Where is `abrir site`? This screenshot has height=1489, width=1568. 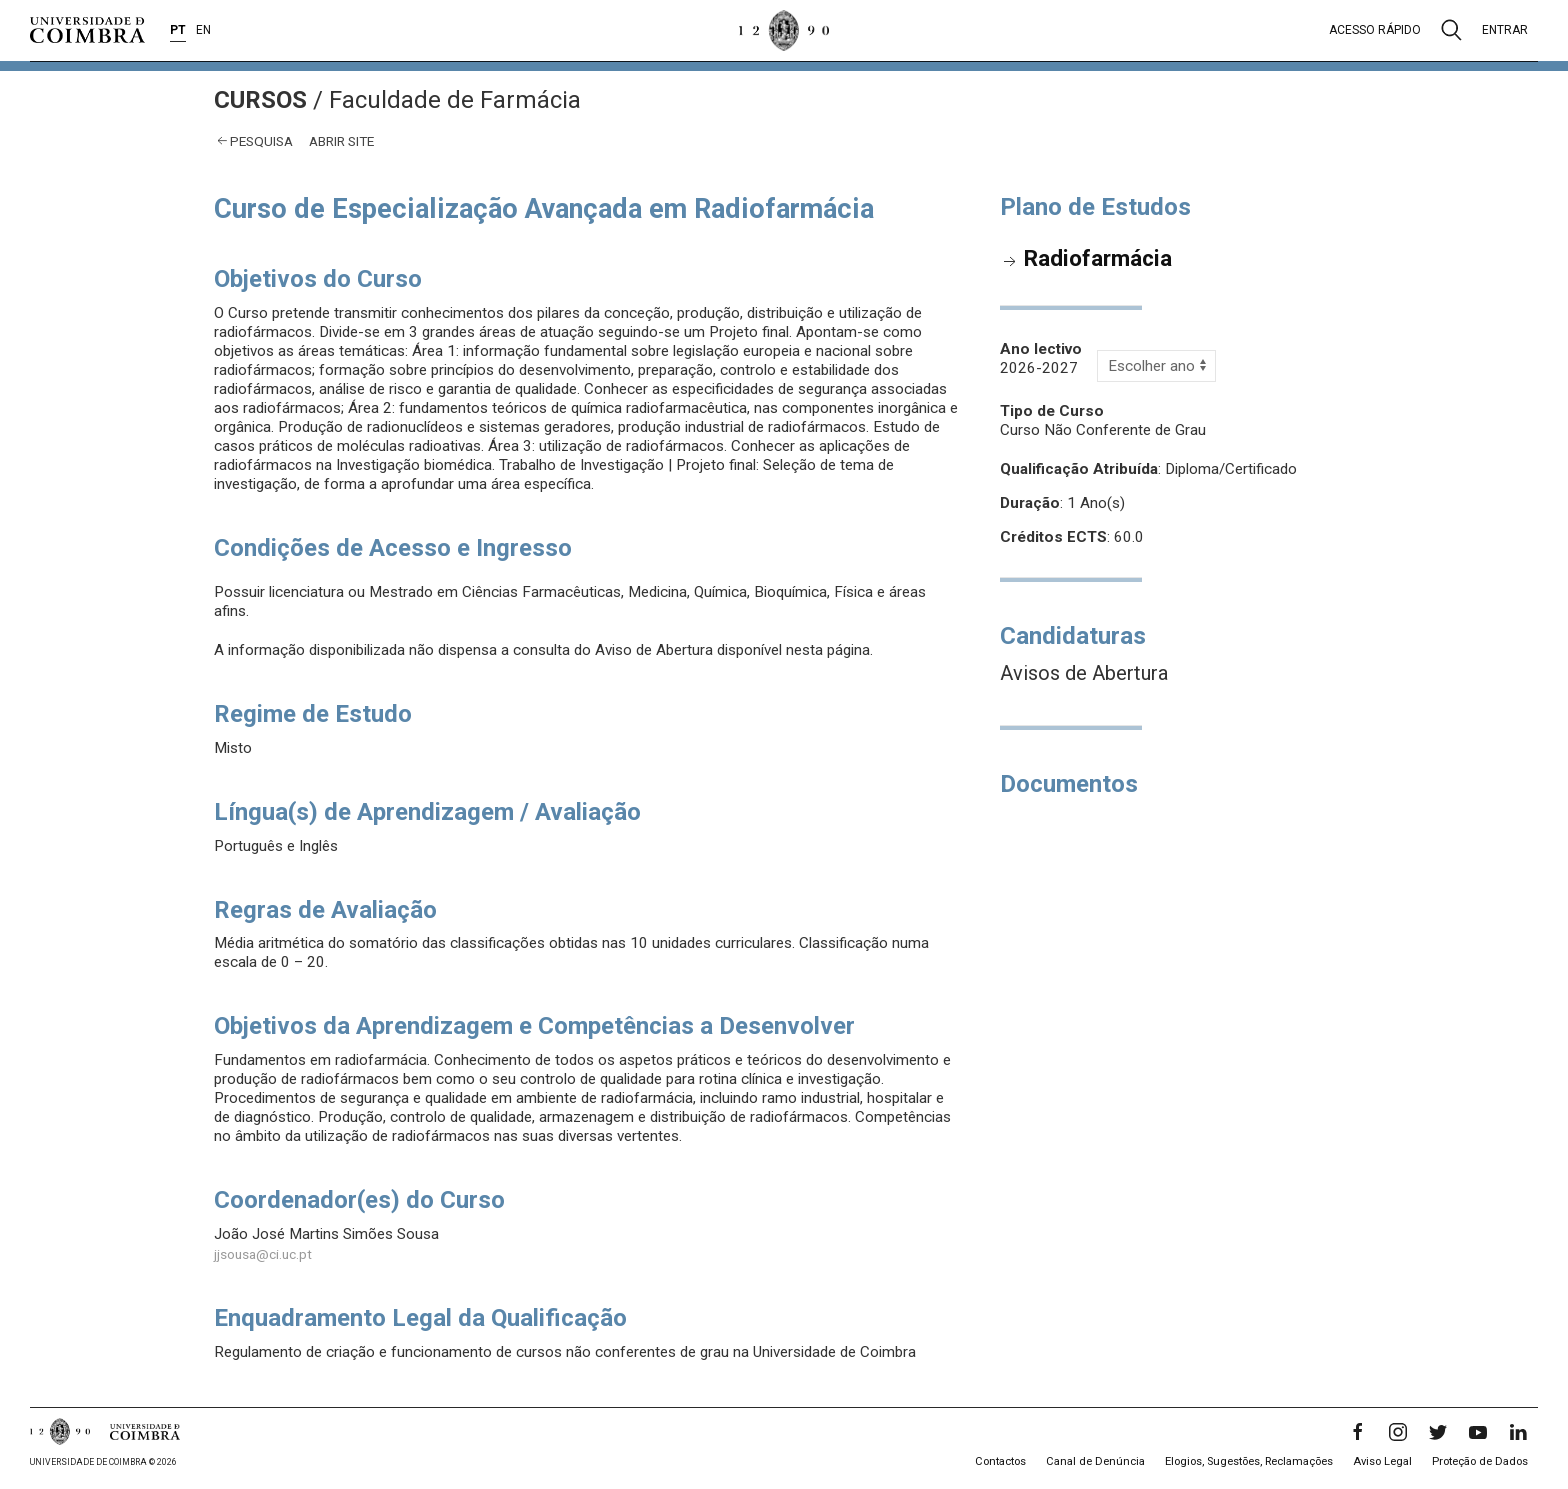 abrir site is located at coordinates (341, 141).